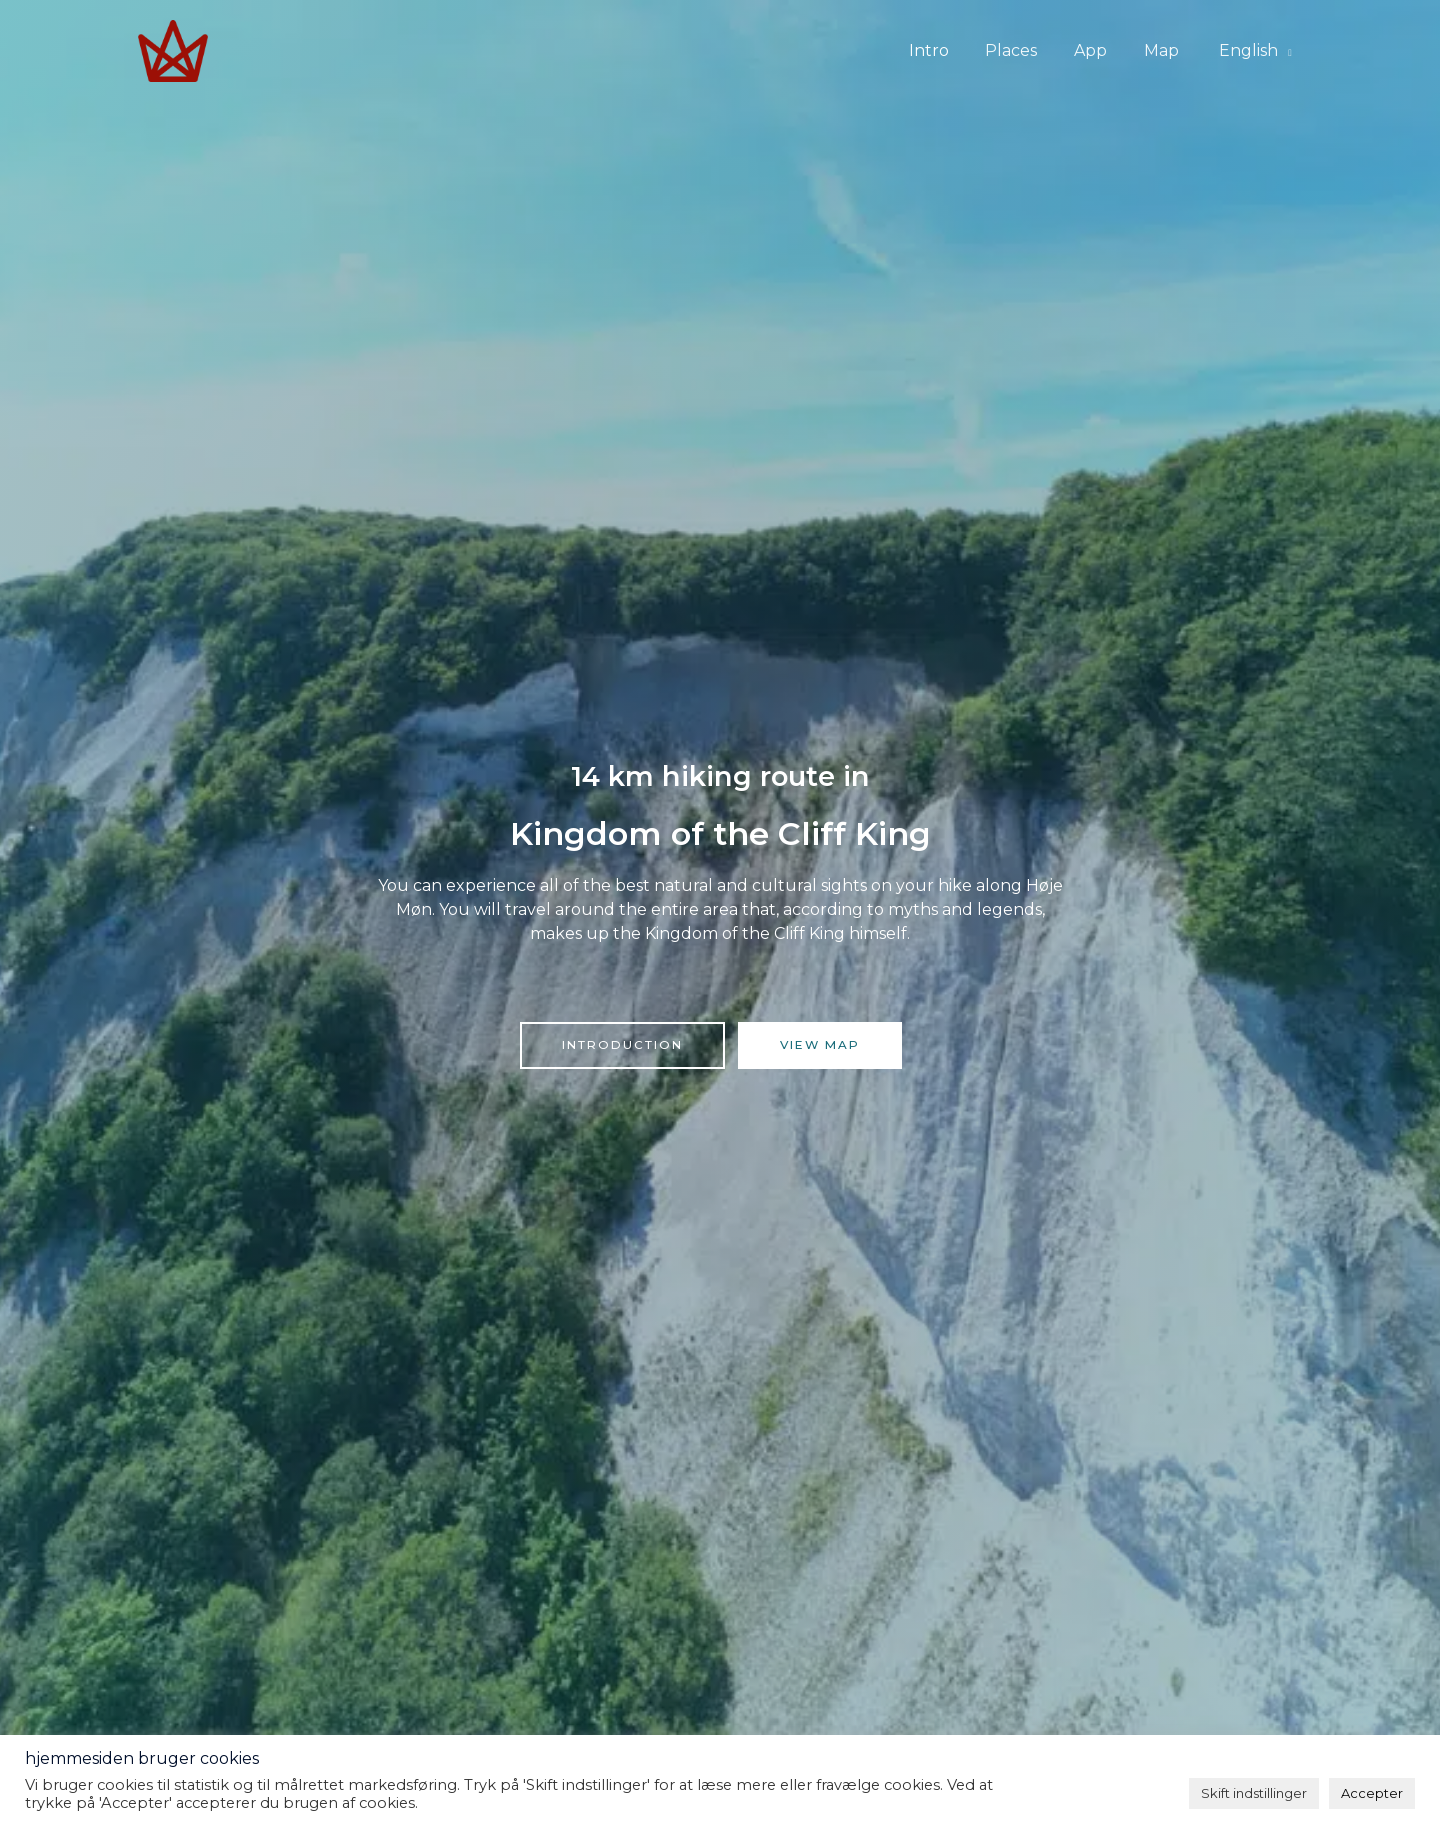  I want to click on Places, so click(1027, 50).